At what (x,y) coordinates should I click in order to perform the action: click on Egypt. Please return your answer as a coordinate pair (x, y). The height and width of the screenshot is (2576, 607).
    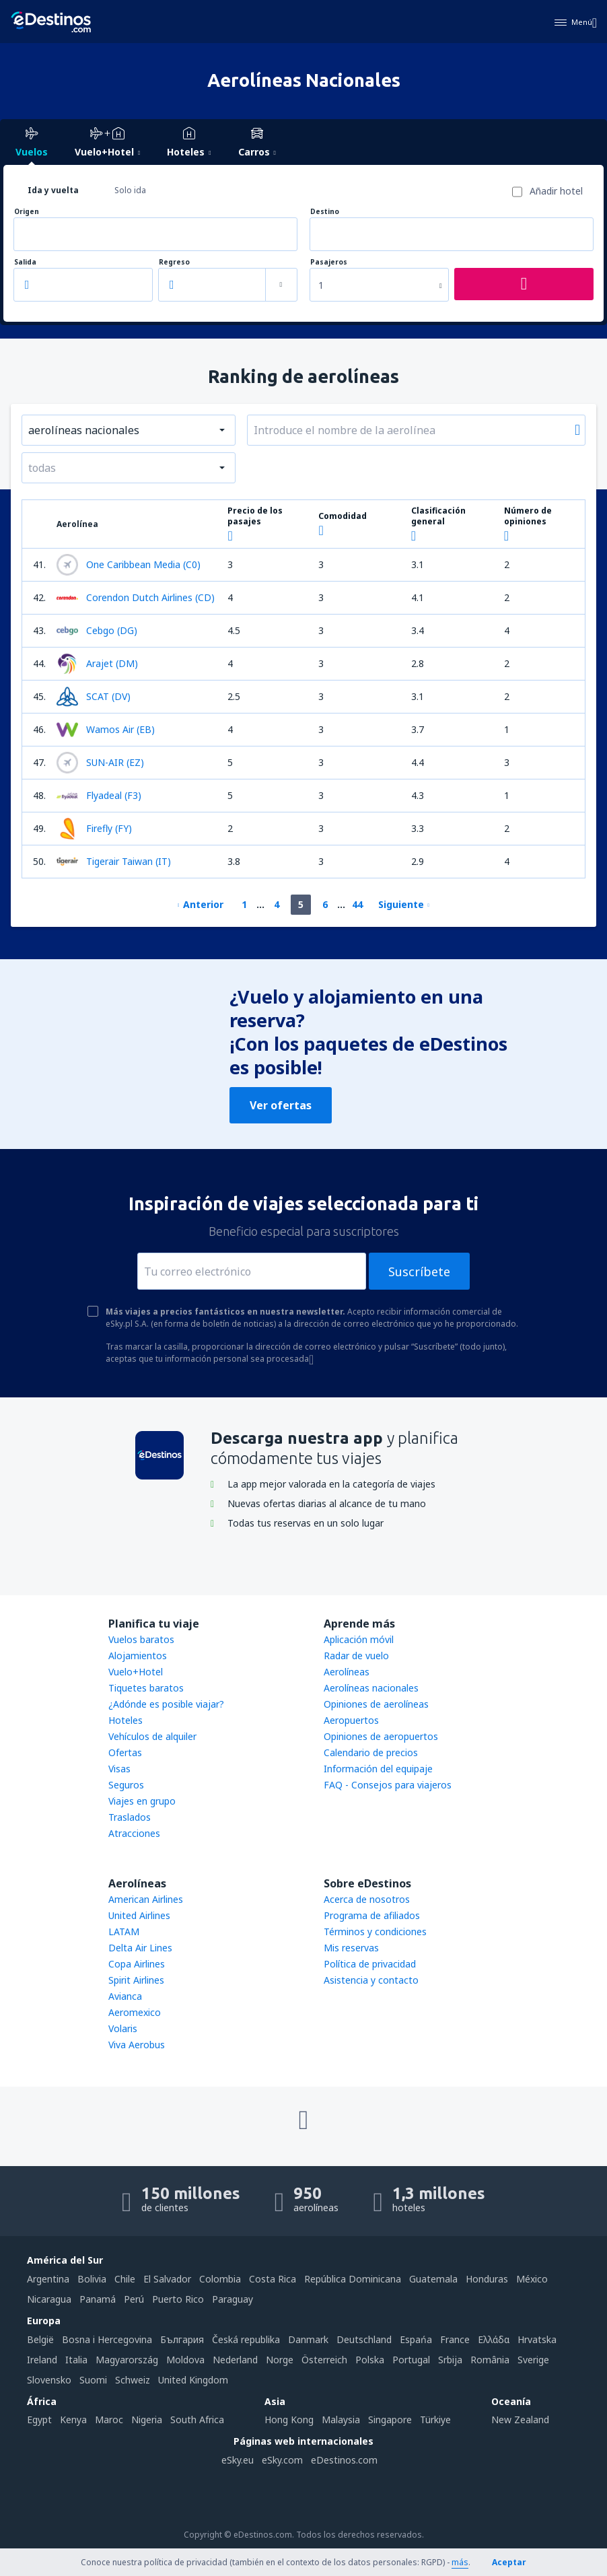
    Looking at the image, I should click on (39, 2419).